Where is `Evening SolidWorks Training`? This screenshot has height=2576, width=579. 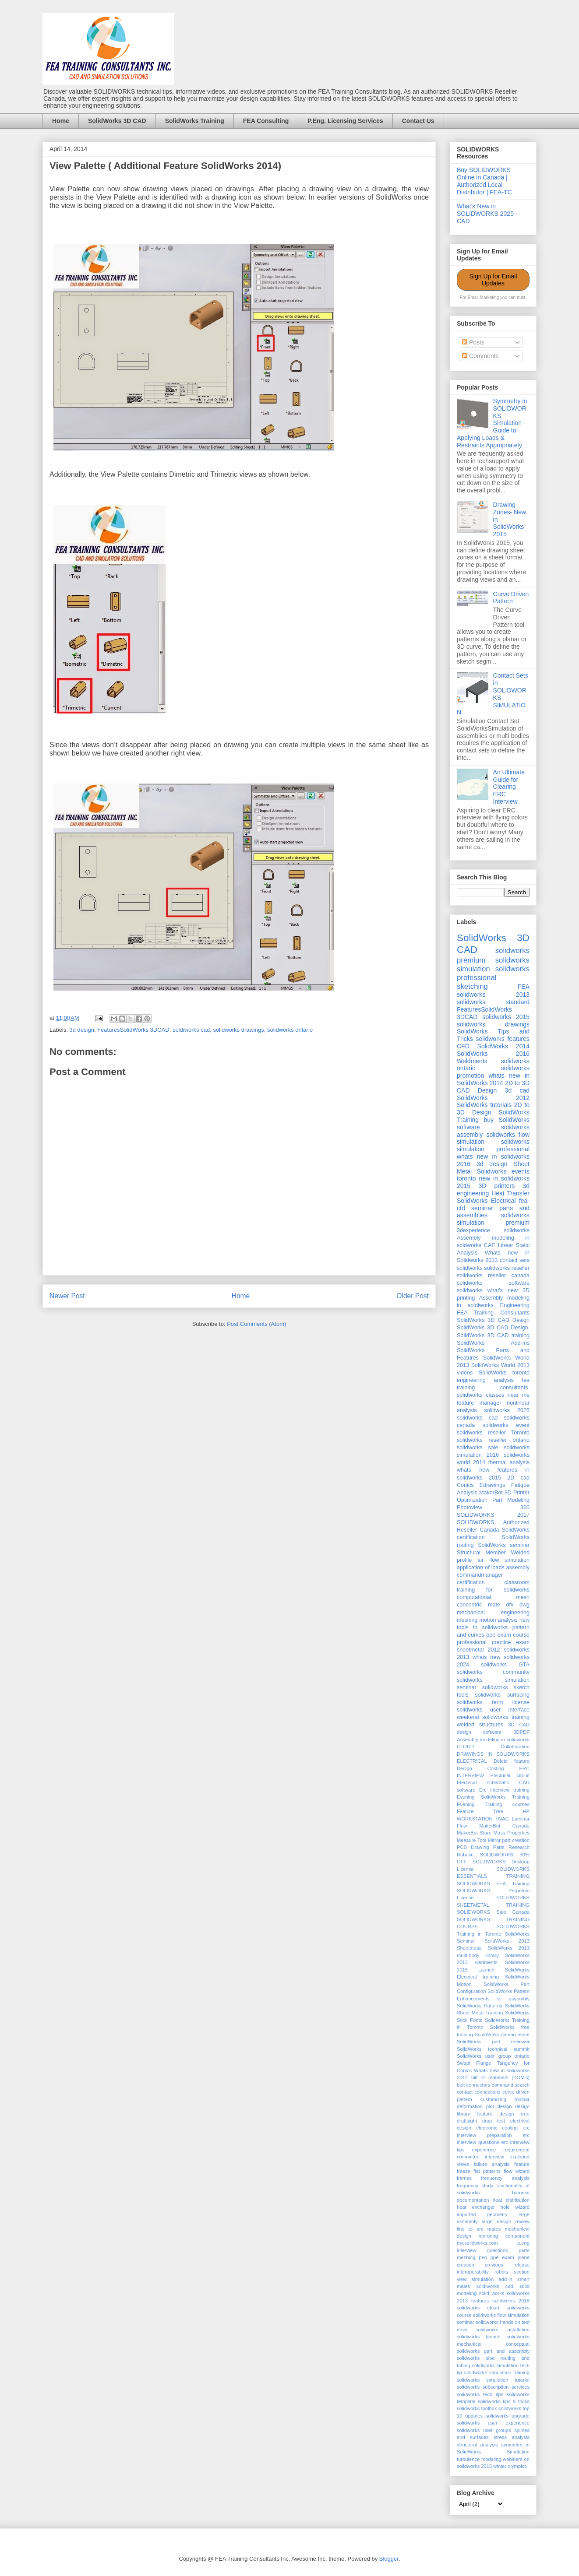
Evening SolidWorks Training is located at coordinates (493, 1796).